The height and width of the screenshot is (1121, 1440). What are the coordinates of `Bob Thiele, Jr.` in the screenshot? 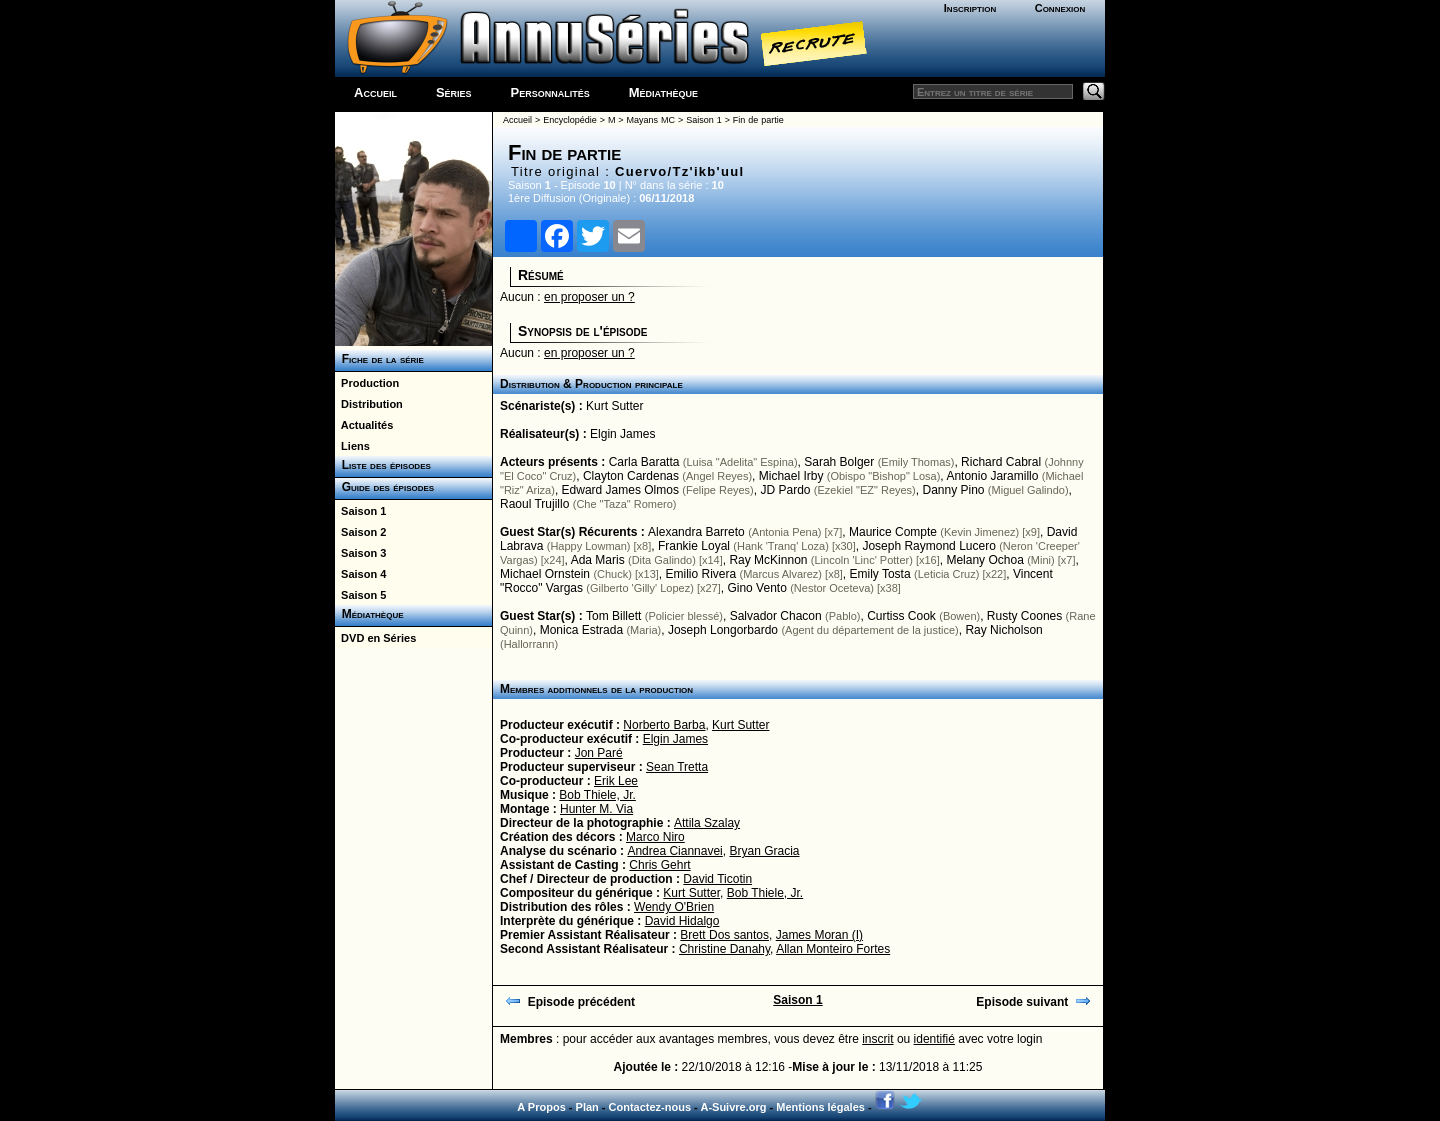 It's located at (597, 795).